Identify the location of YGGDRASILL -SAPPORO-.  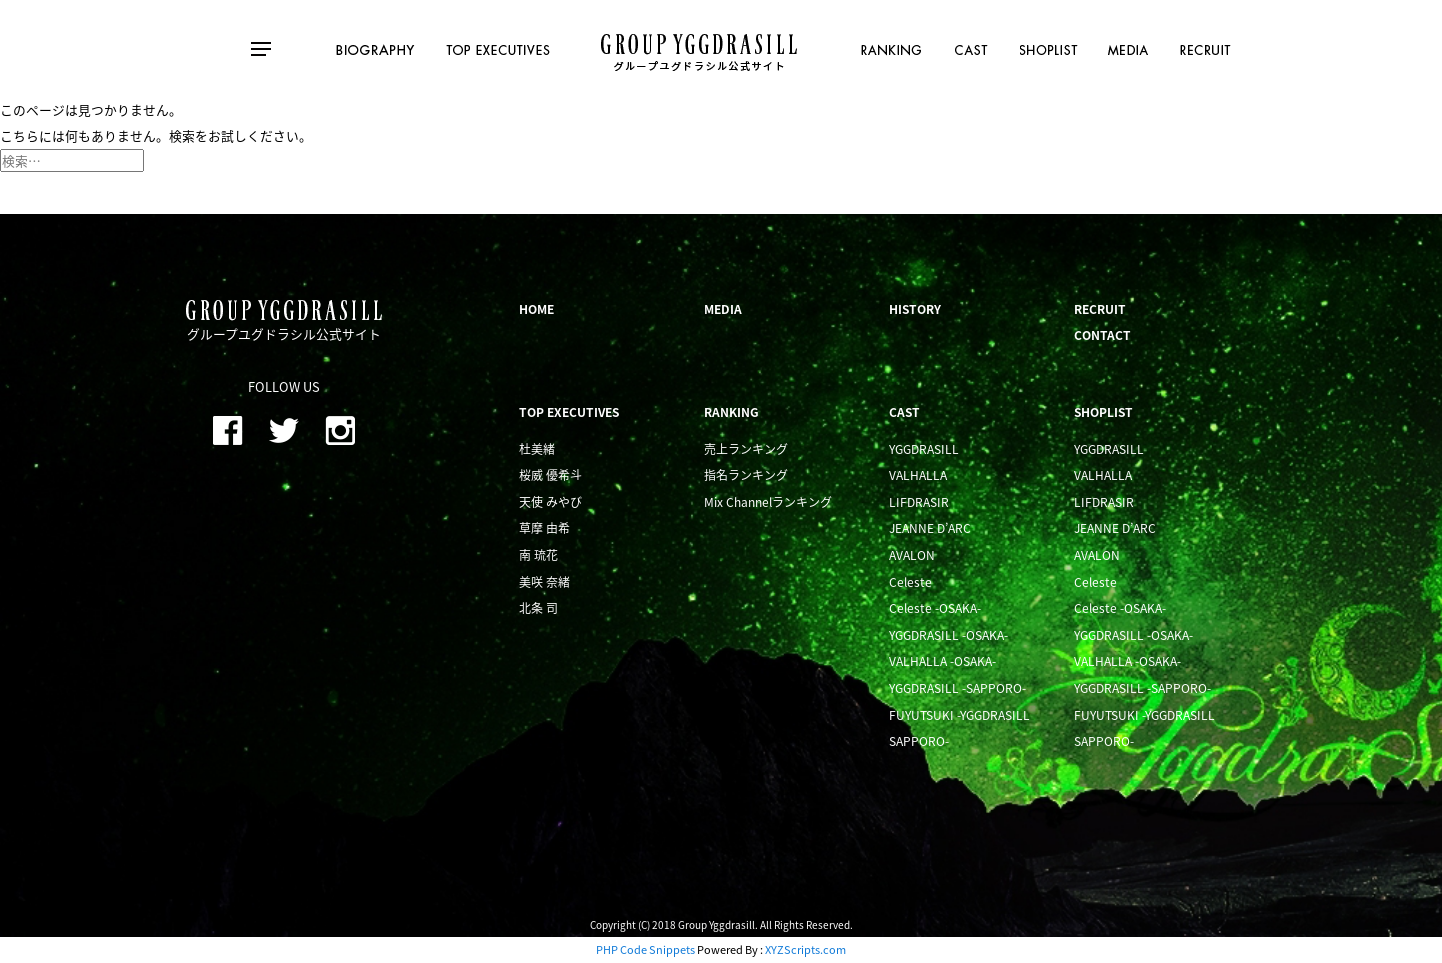
(957, 688).